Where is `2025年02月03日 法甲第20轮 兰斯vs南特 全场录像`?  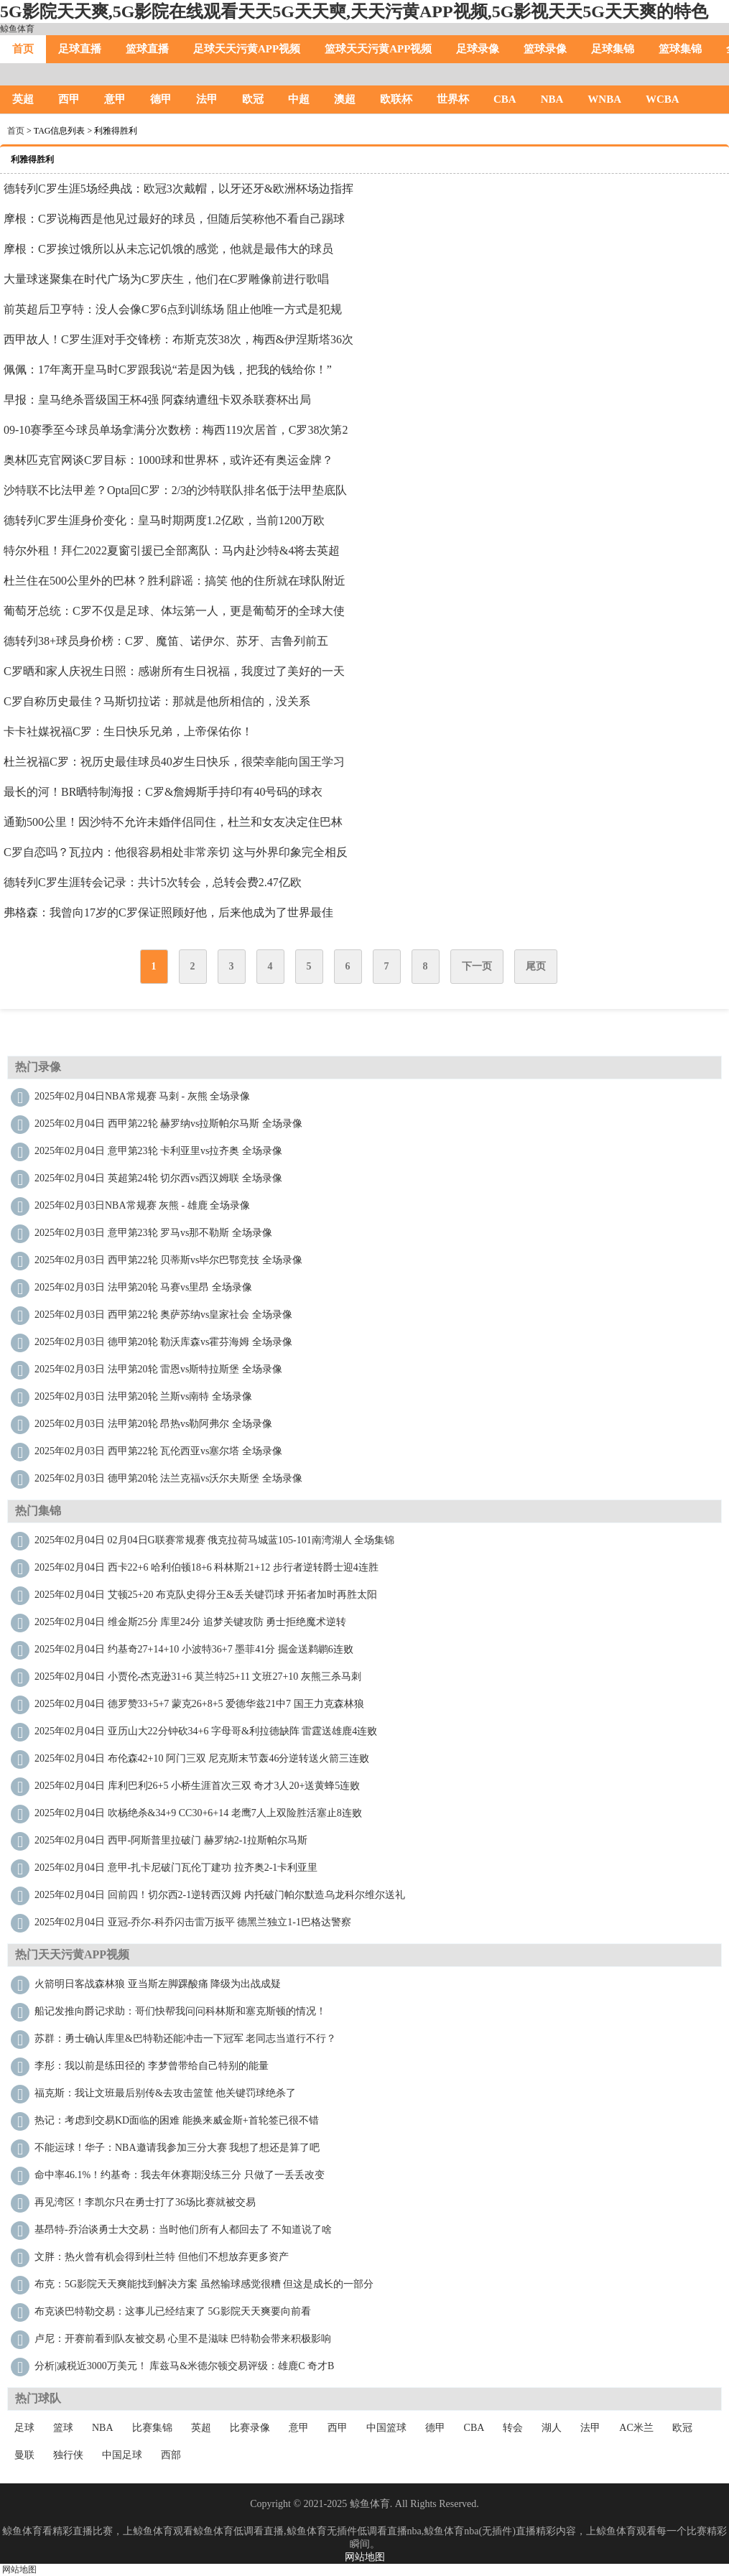 2025年02月03日 法甲第20轮 兰斯vs南特 全场录像 is located at coordinates (143, 1396).